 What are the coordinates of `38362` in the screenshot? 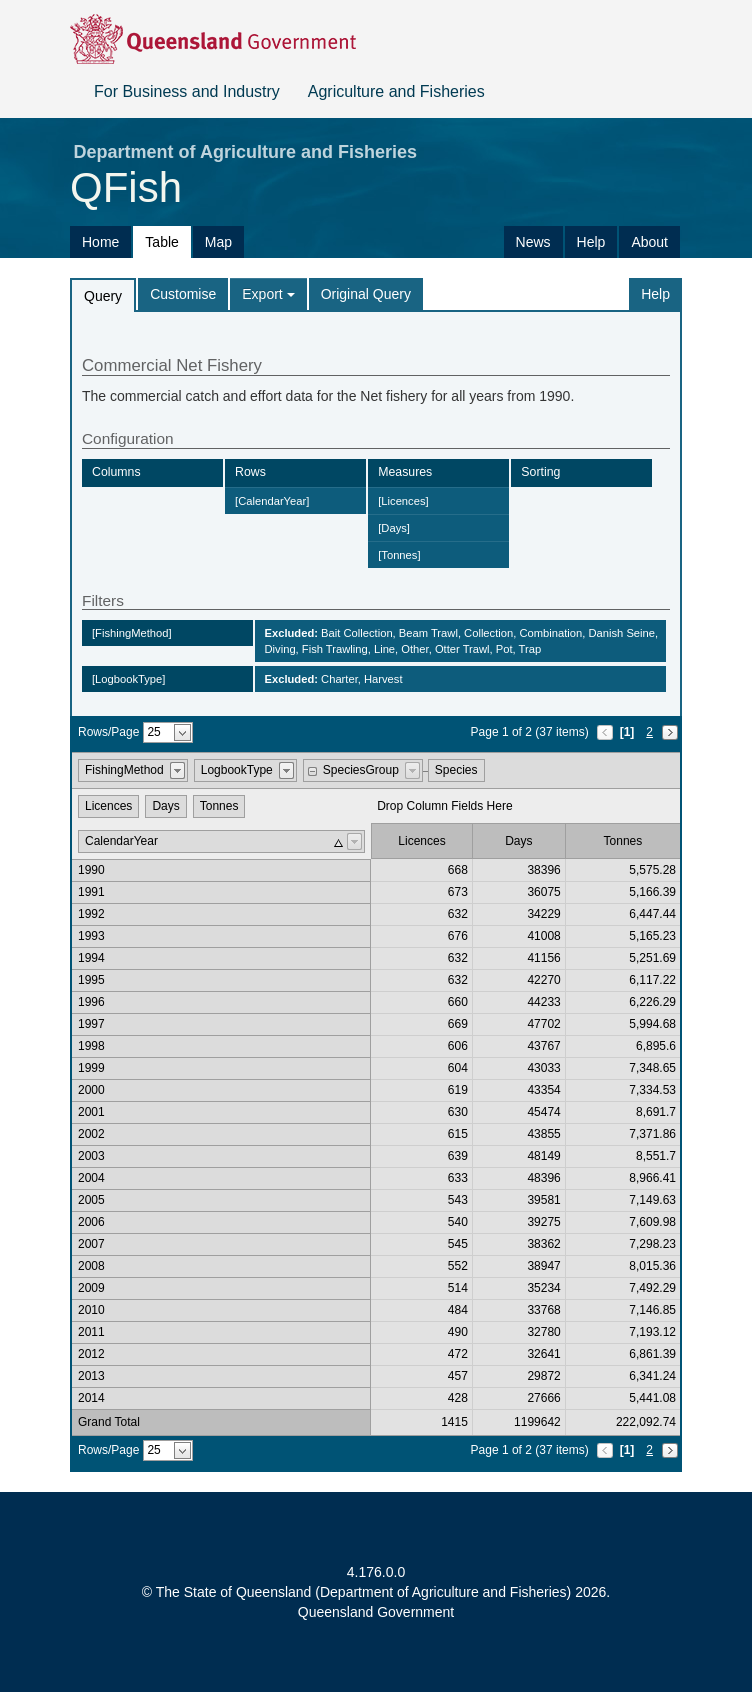 It's located at (543, 1244).